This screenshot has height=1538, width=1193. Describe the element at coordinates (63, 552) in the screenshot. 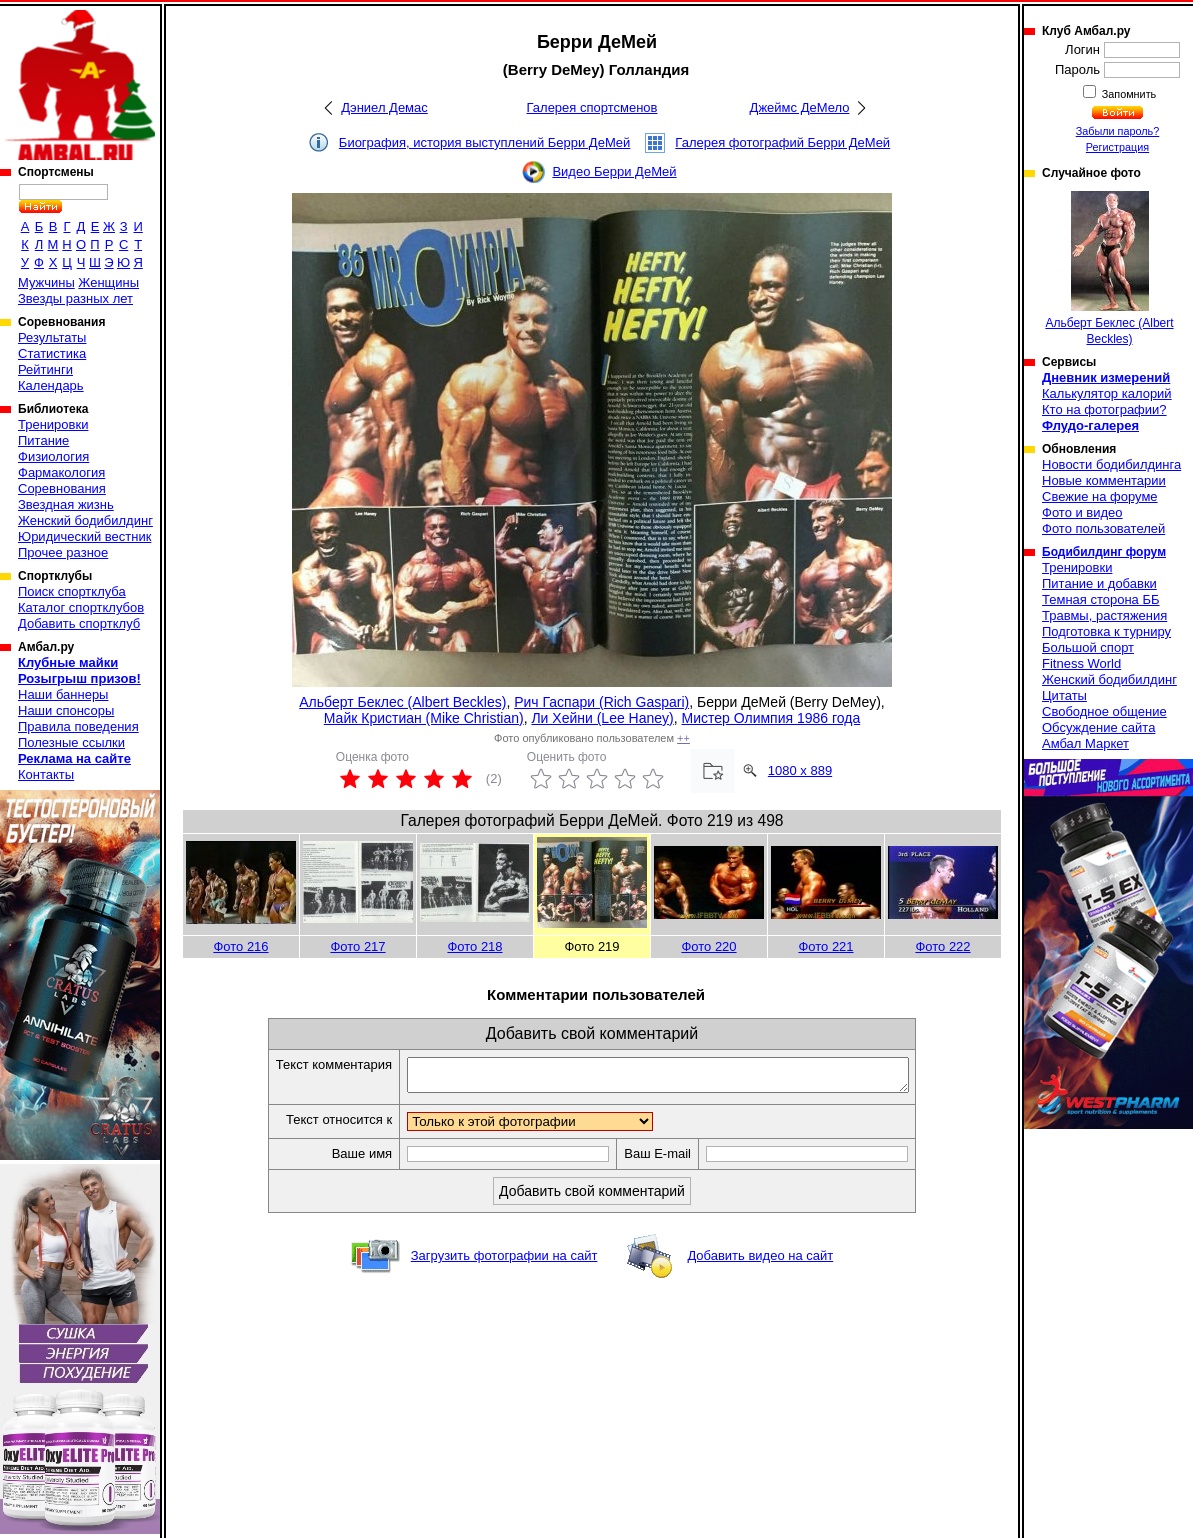

I see `Прочее разное` at that location.